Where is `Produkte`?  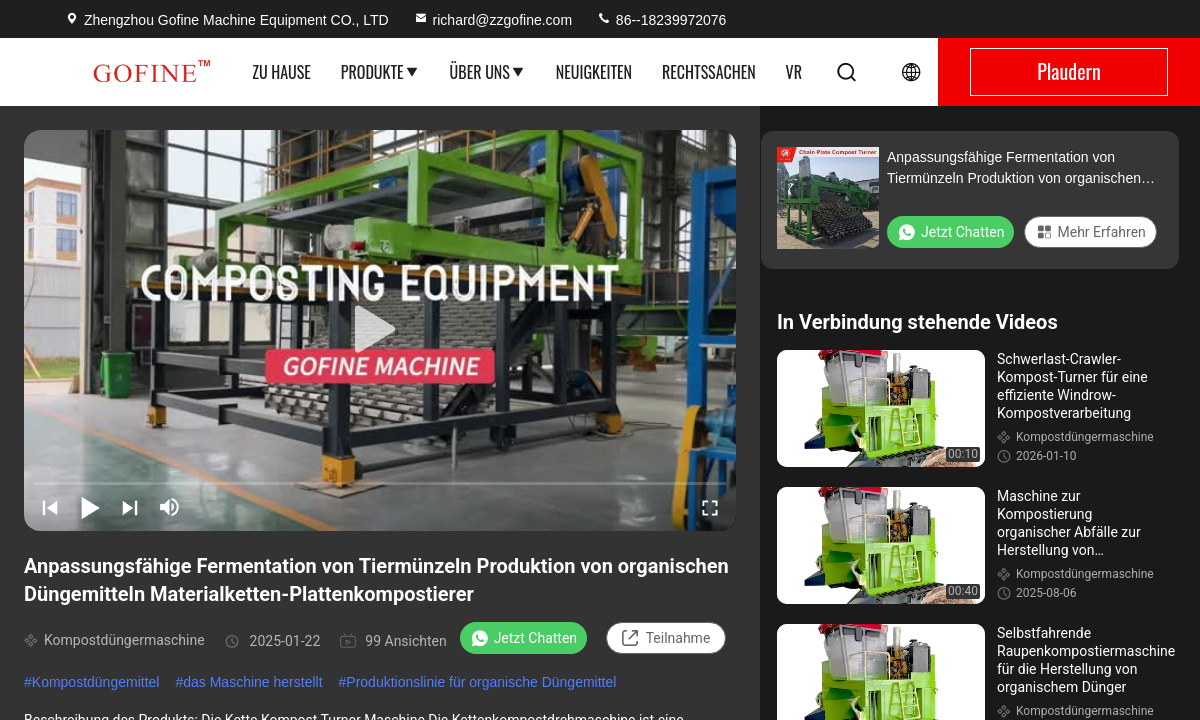
Produkte is located at coordinates (380, 72).